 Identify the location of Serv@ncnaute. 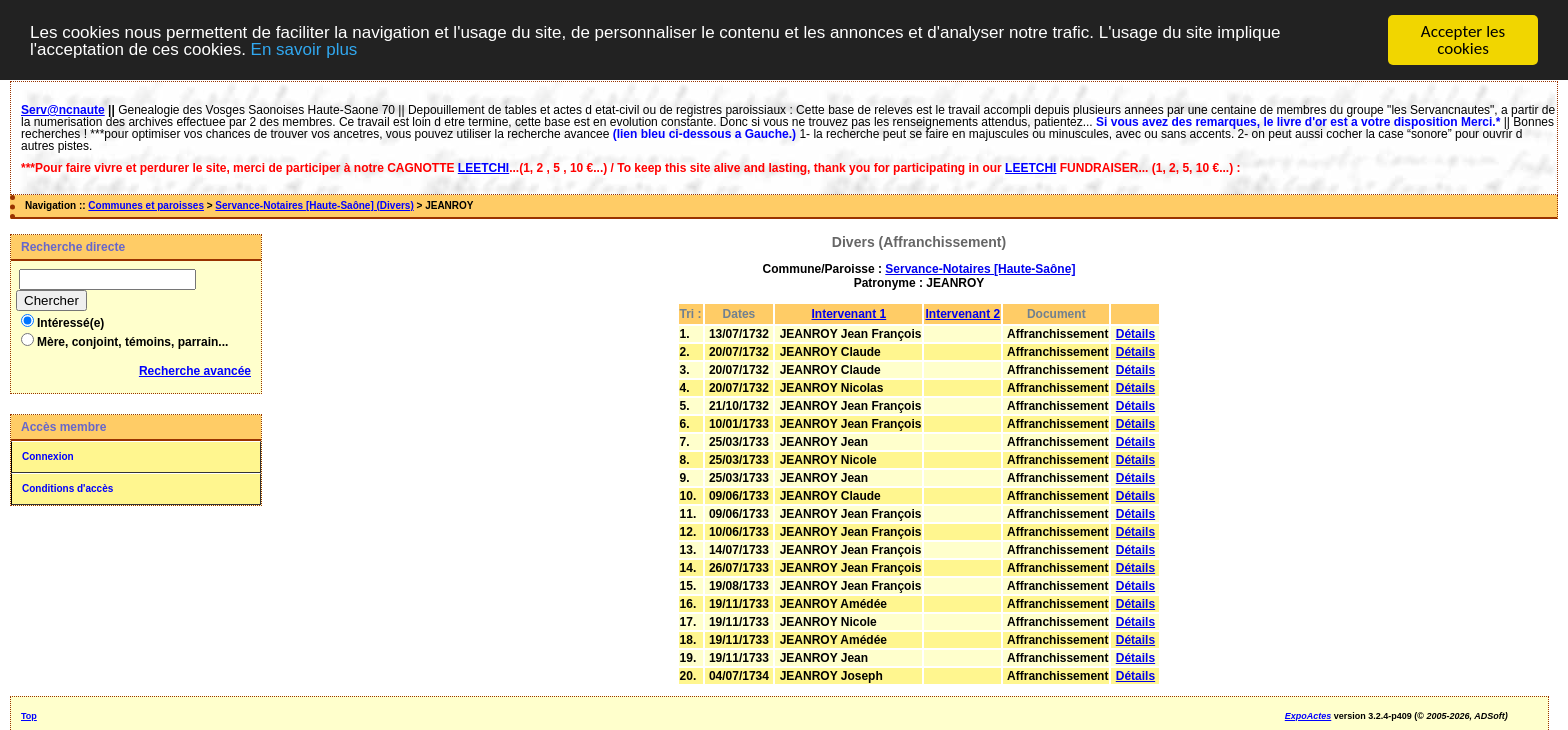
(63, 110).